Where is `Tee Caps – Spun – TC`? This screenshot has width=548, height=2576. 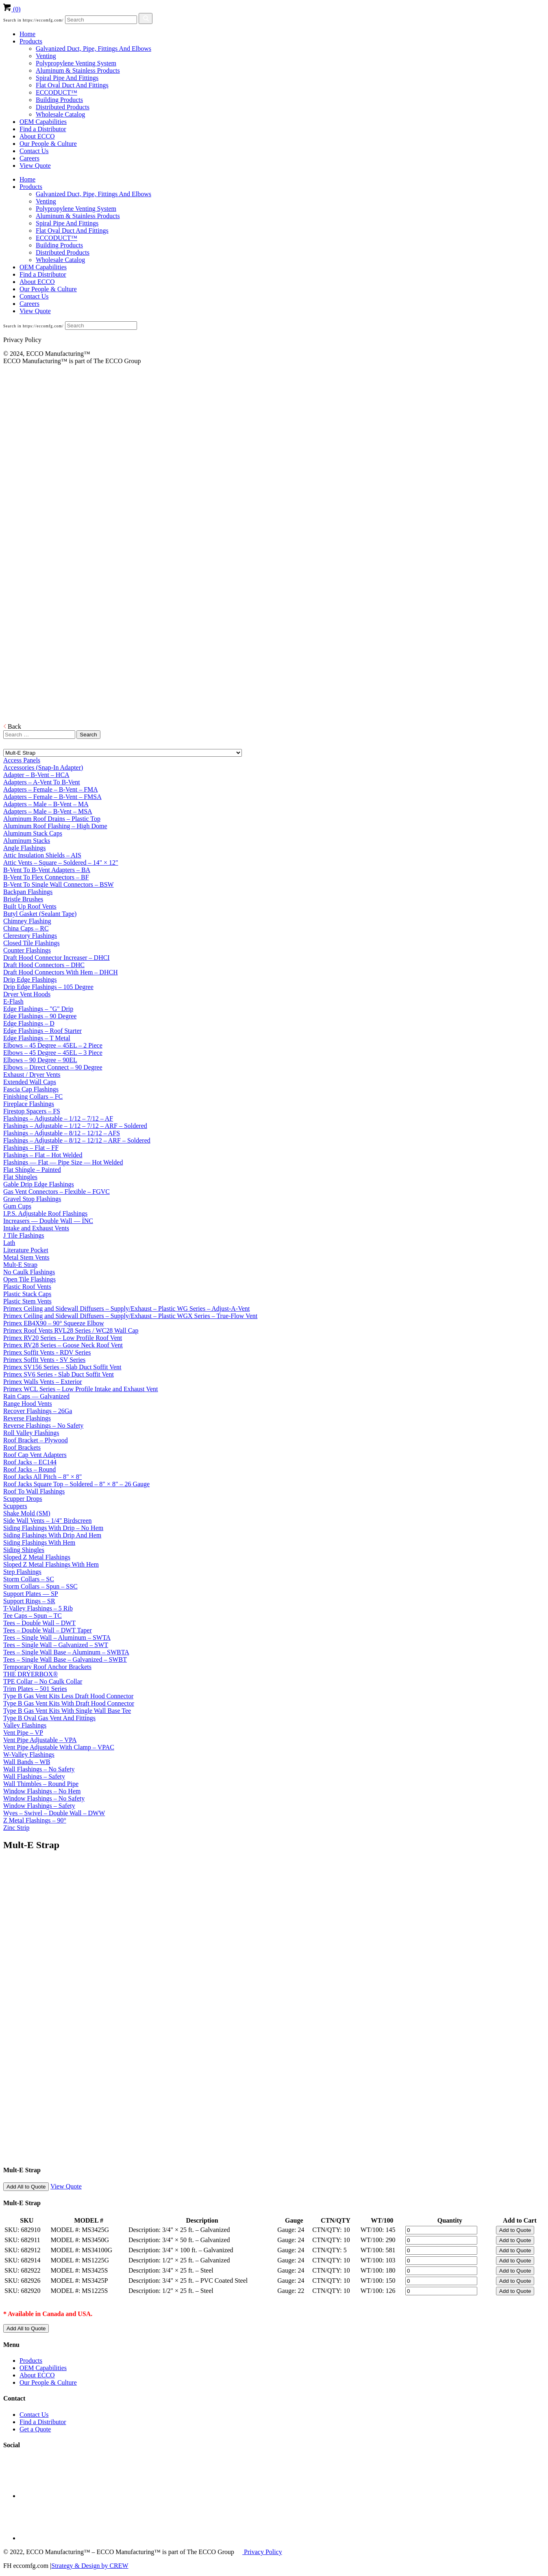
Tee Caps – Spun – TC is located at coordinates (32, 1615).